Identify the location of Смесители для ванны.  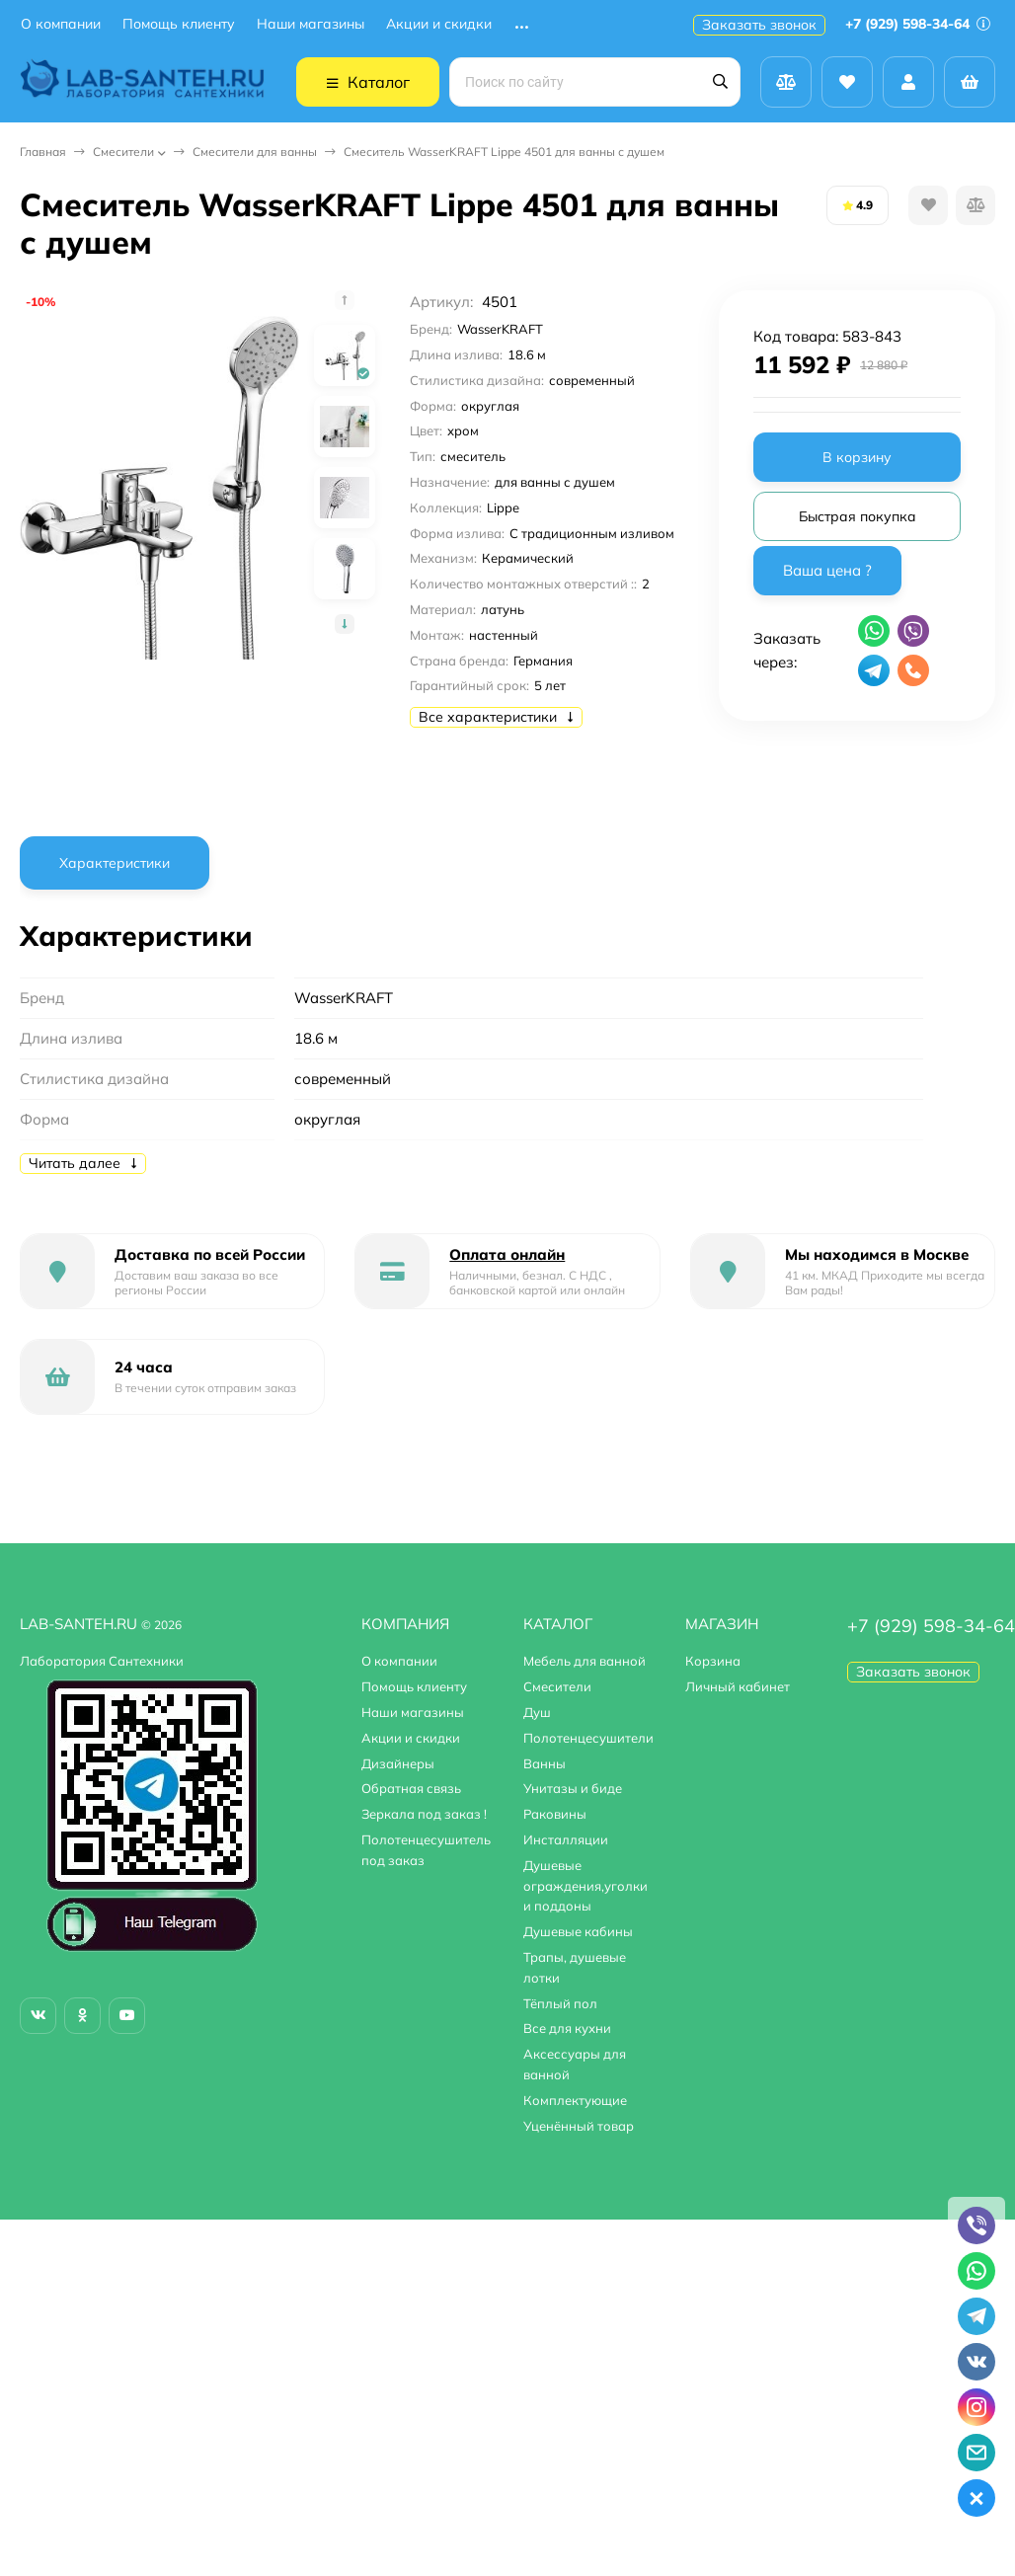
(255, 151).